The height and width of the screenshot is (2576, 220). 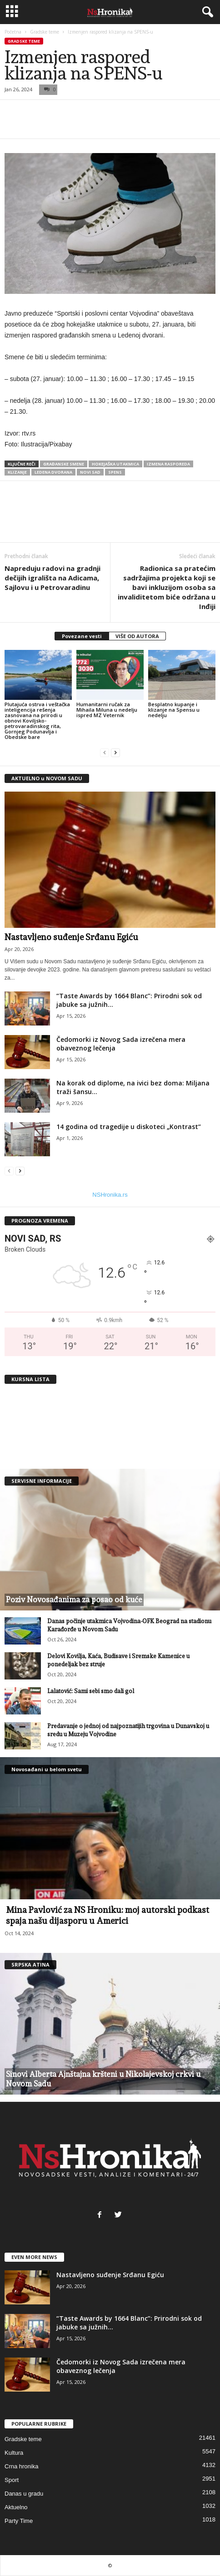 I want to click on Poziv Novosađanima za posao od kuće, so click(x=74, y=1599).